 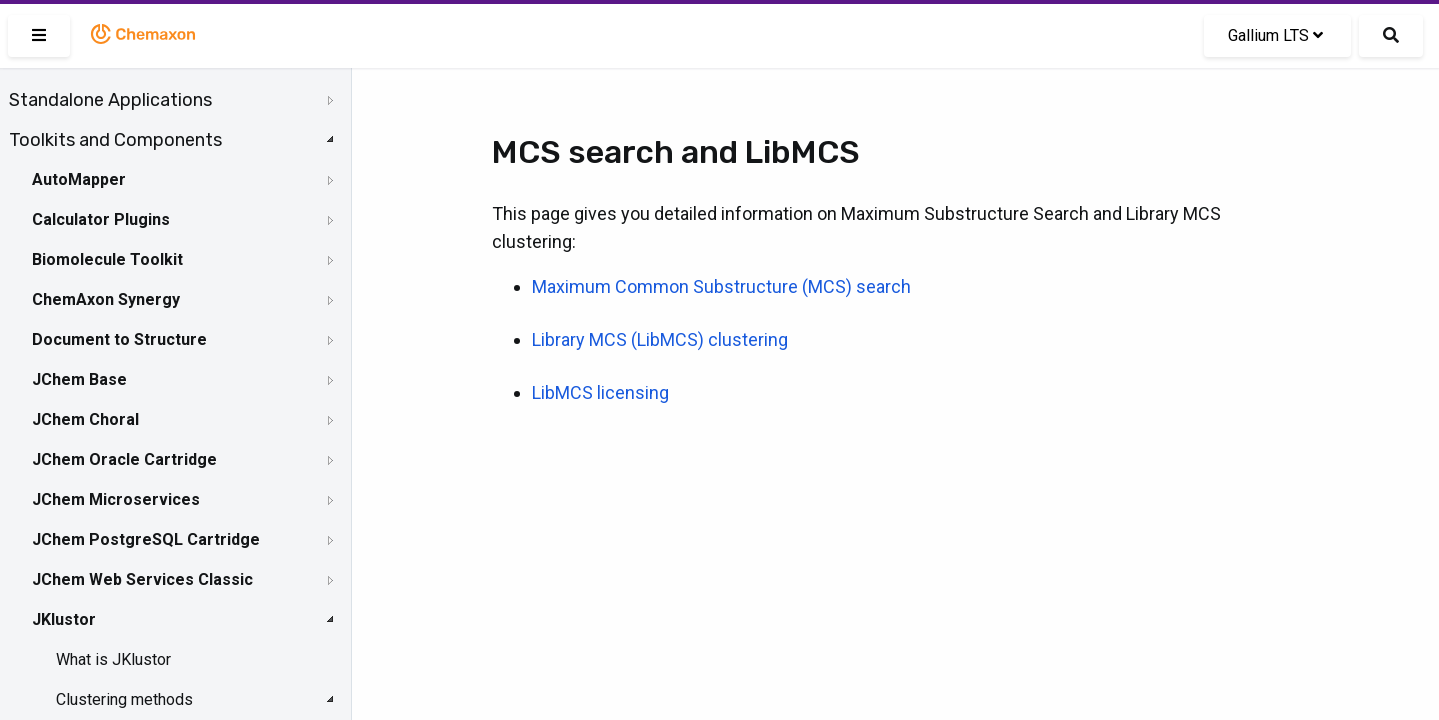 What do you see at coordinates (115, 140) in the screenshot?
I see `Toolkits and Components` at bounding box center [115, 140].